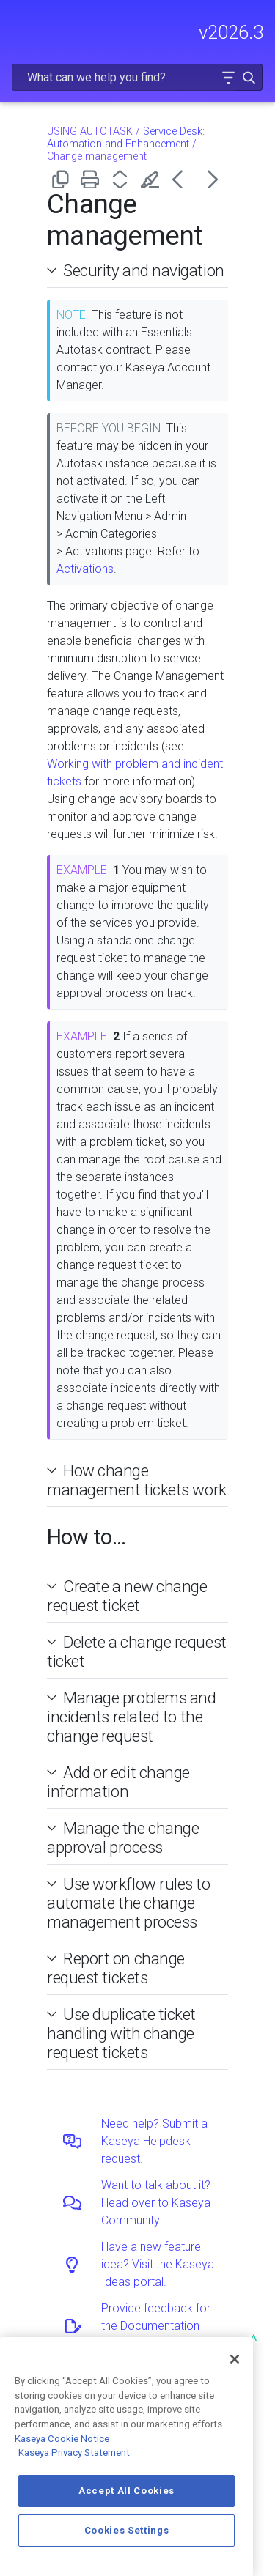  What do you see at coordinates (235, 2359) in the screenshot?
I see `[Close]` at bounding box center [235, 2359].